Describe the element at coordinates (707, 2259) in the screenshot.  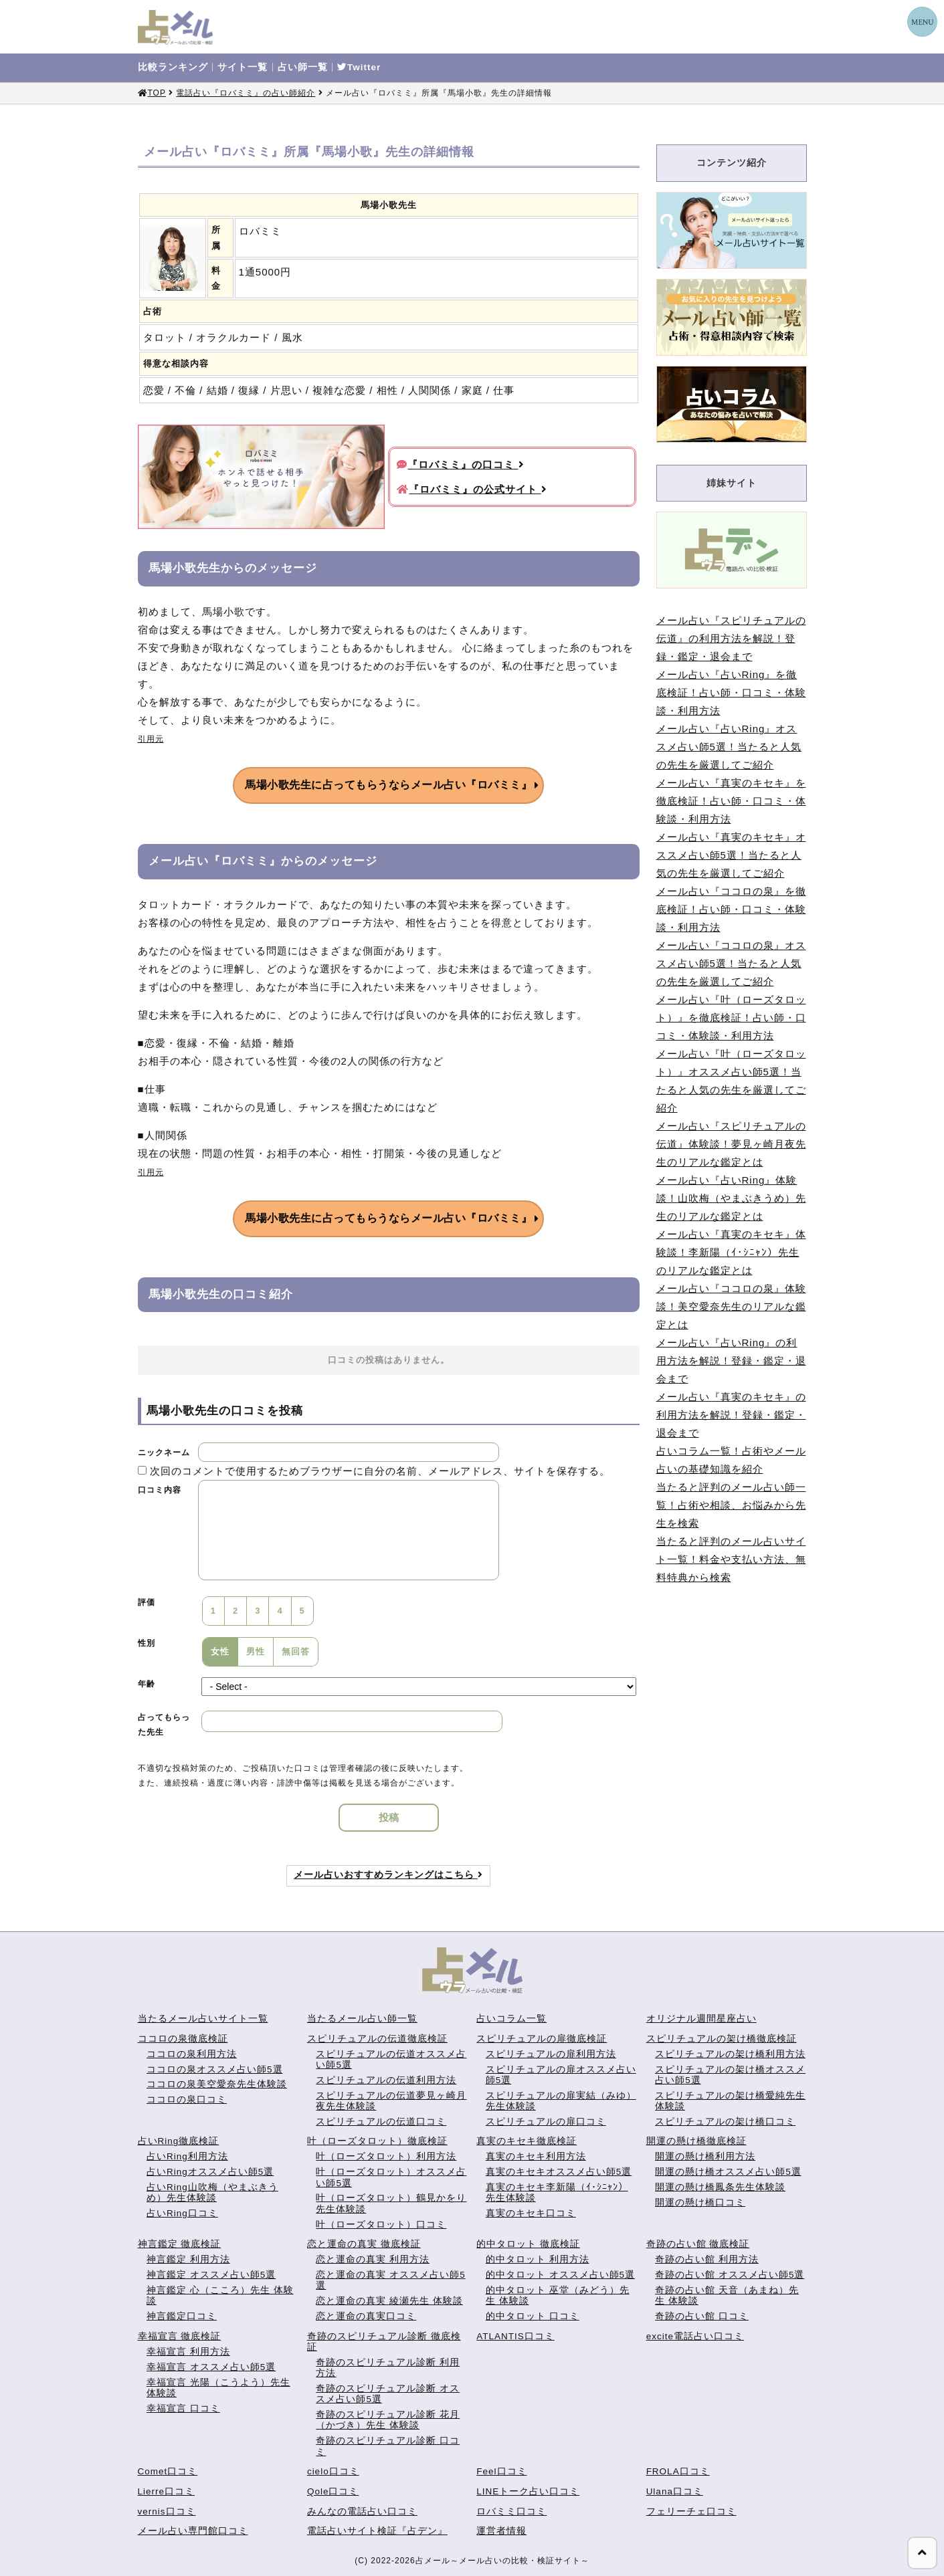
I see `奇跡の占い館 利用方法` at that location.